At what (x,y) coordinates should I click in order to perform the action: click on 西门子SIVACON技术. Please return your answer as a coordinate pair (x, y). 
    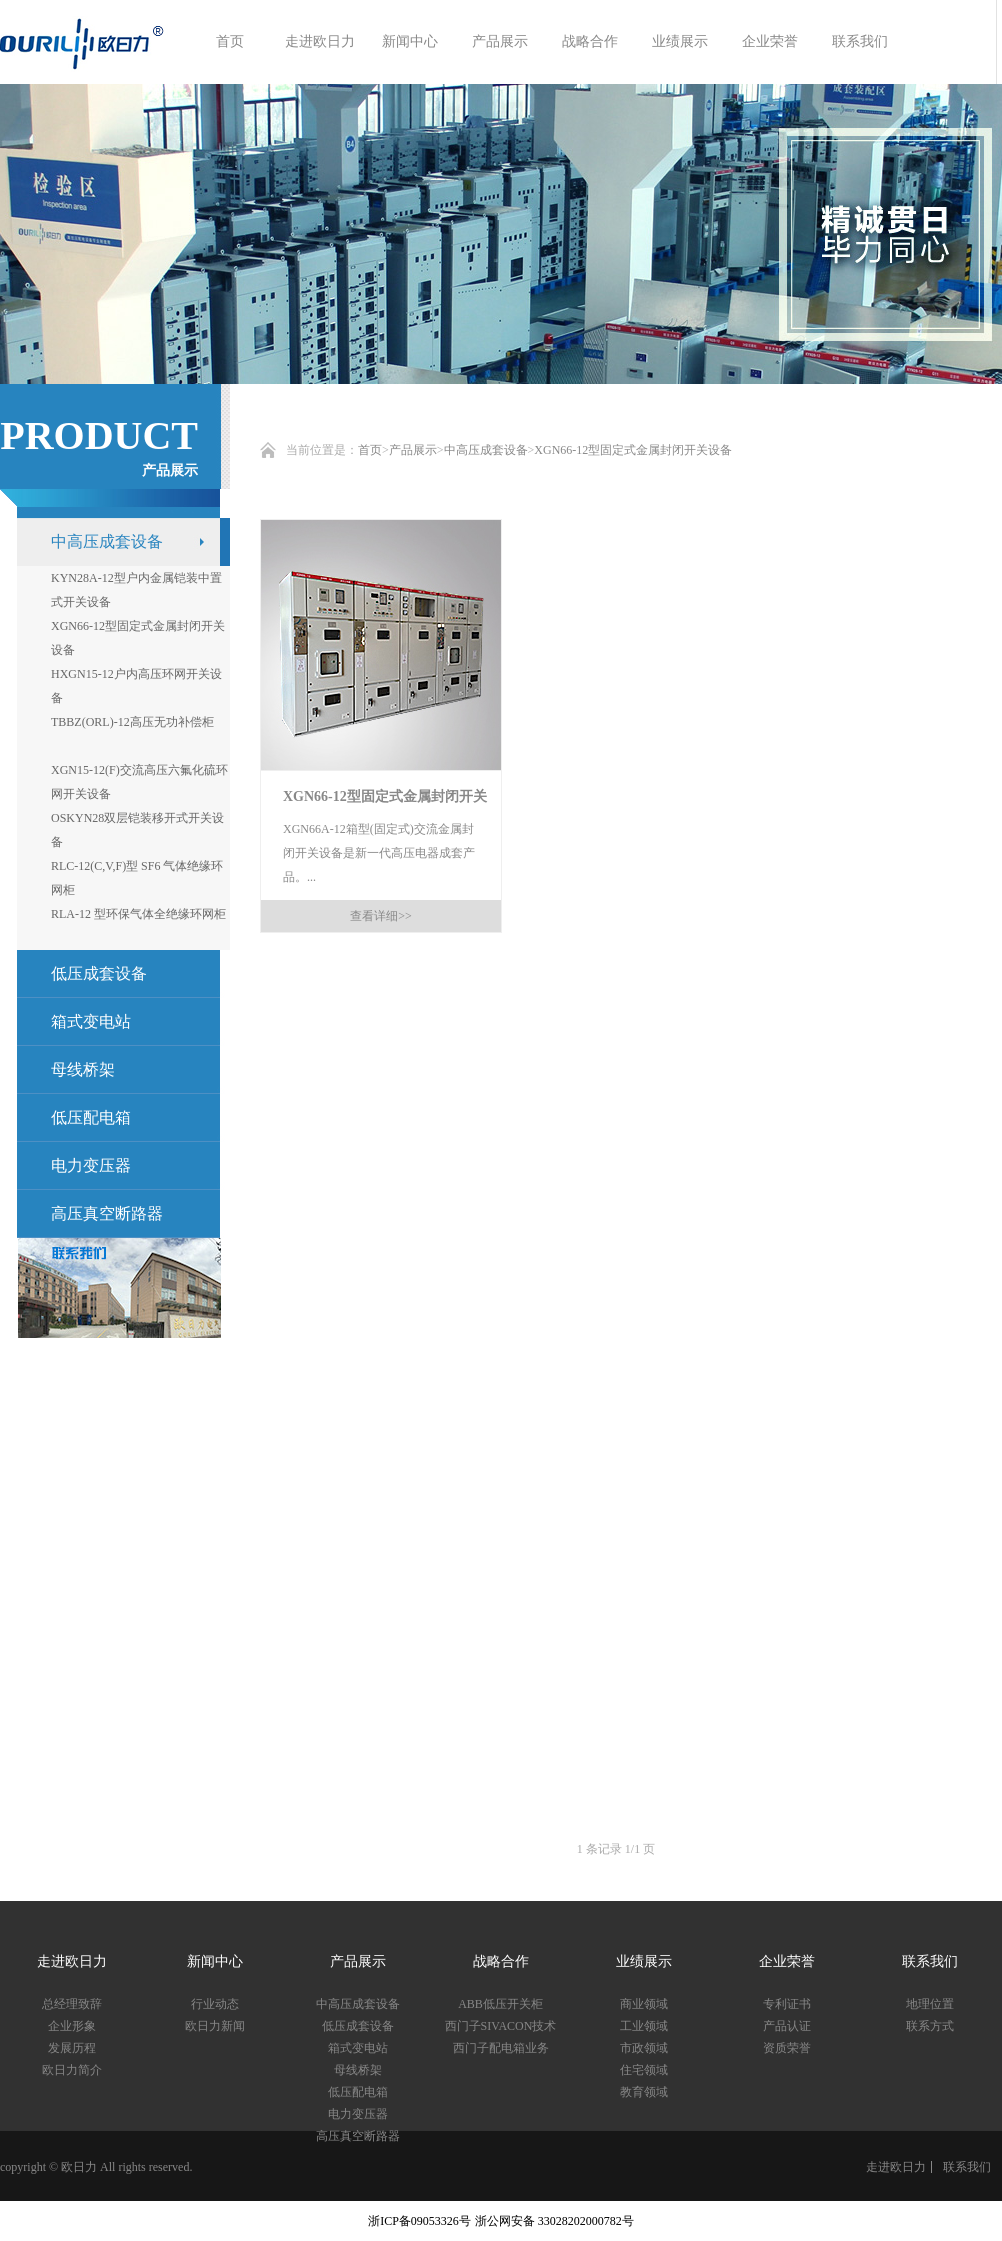
    Looking at the image, I should click on (501, 2026).